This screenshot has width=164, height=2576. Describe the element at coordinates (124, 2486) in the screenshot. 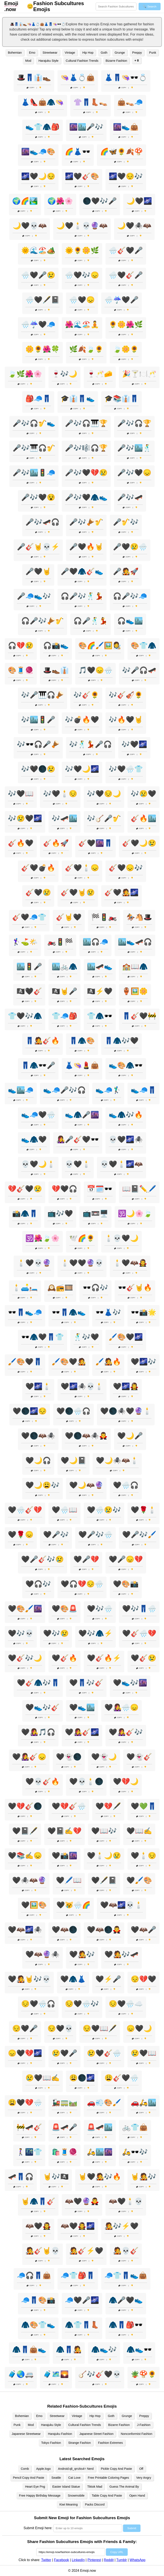

I see `Guess The Animal By` at that location.